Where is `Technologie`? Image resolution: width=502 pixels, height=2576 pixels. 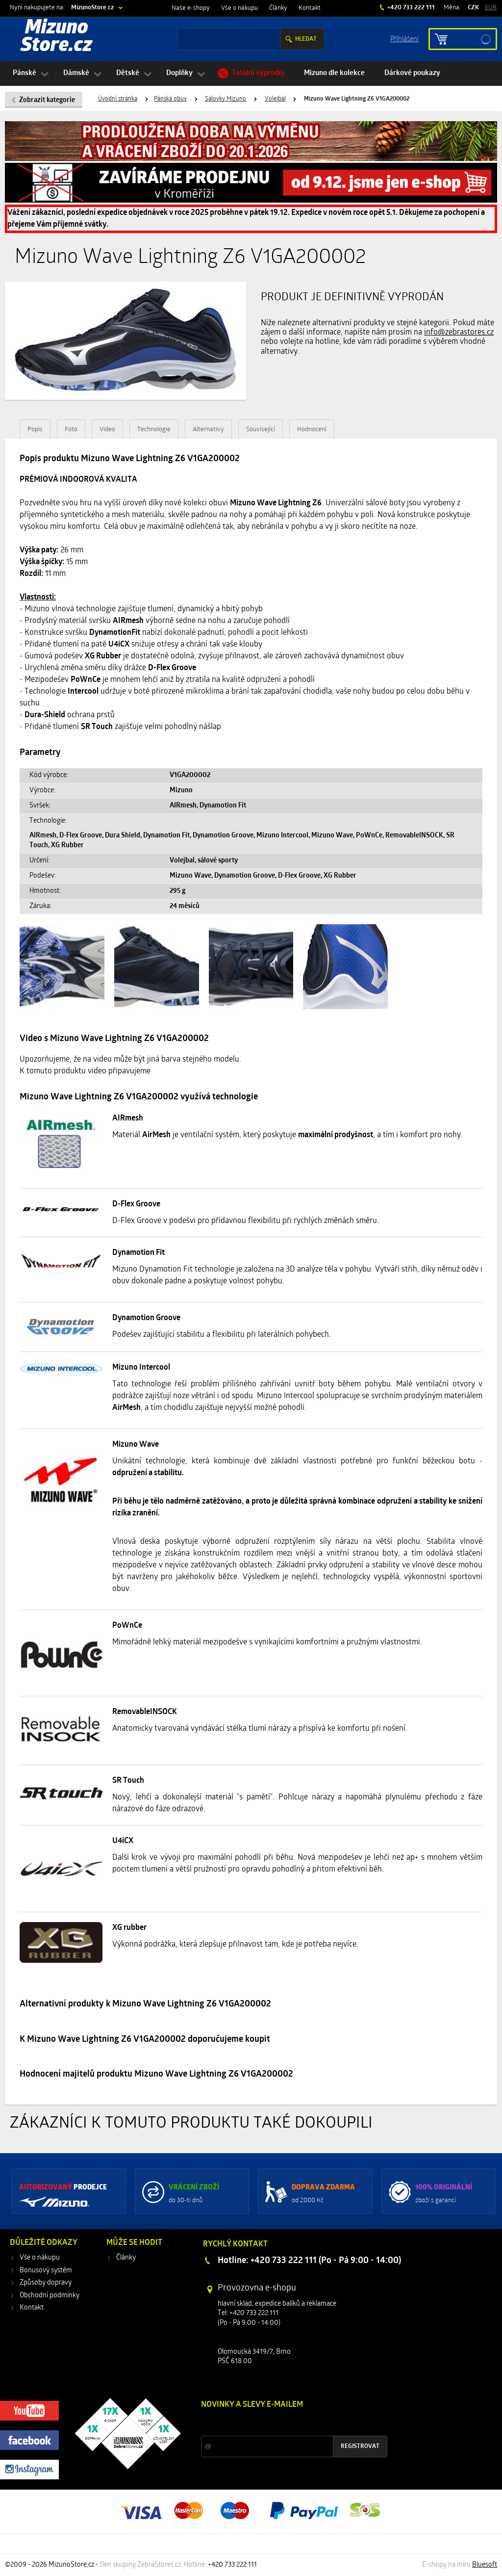 Technologie is located at coordinates (154, 429).